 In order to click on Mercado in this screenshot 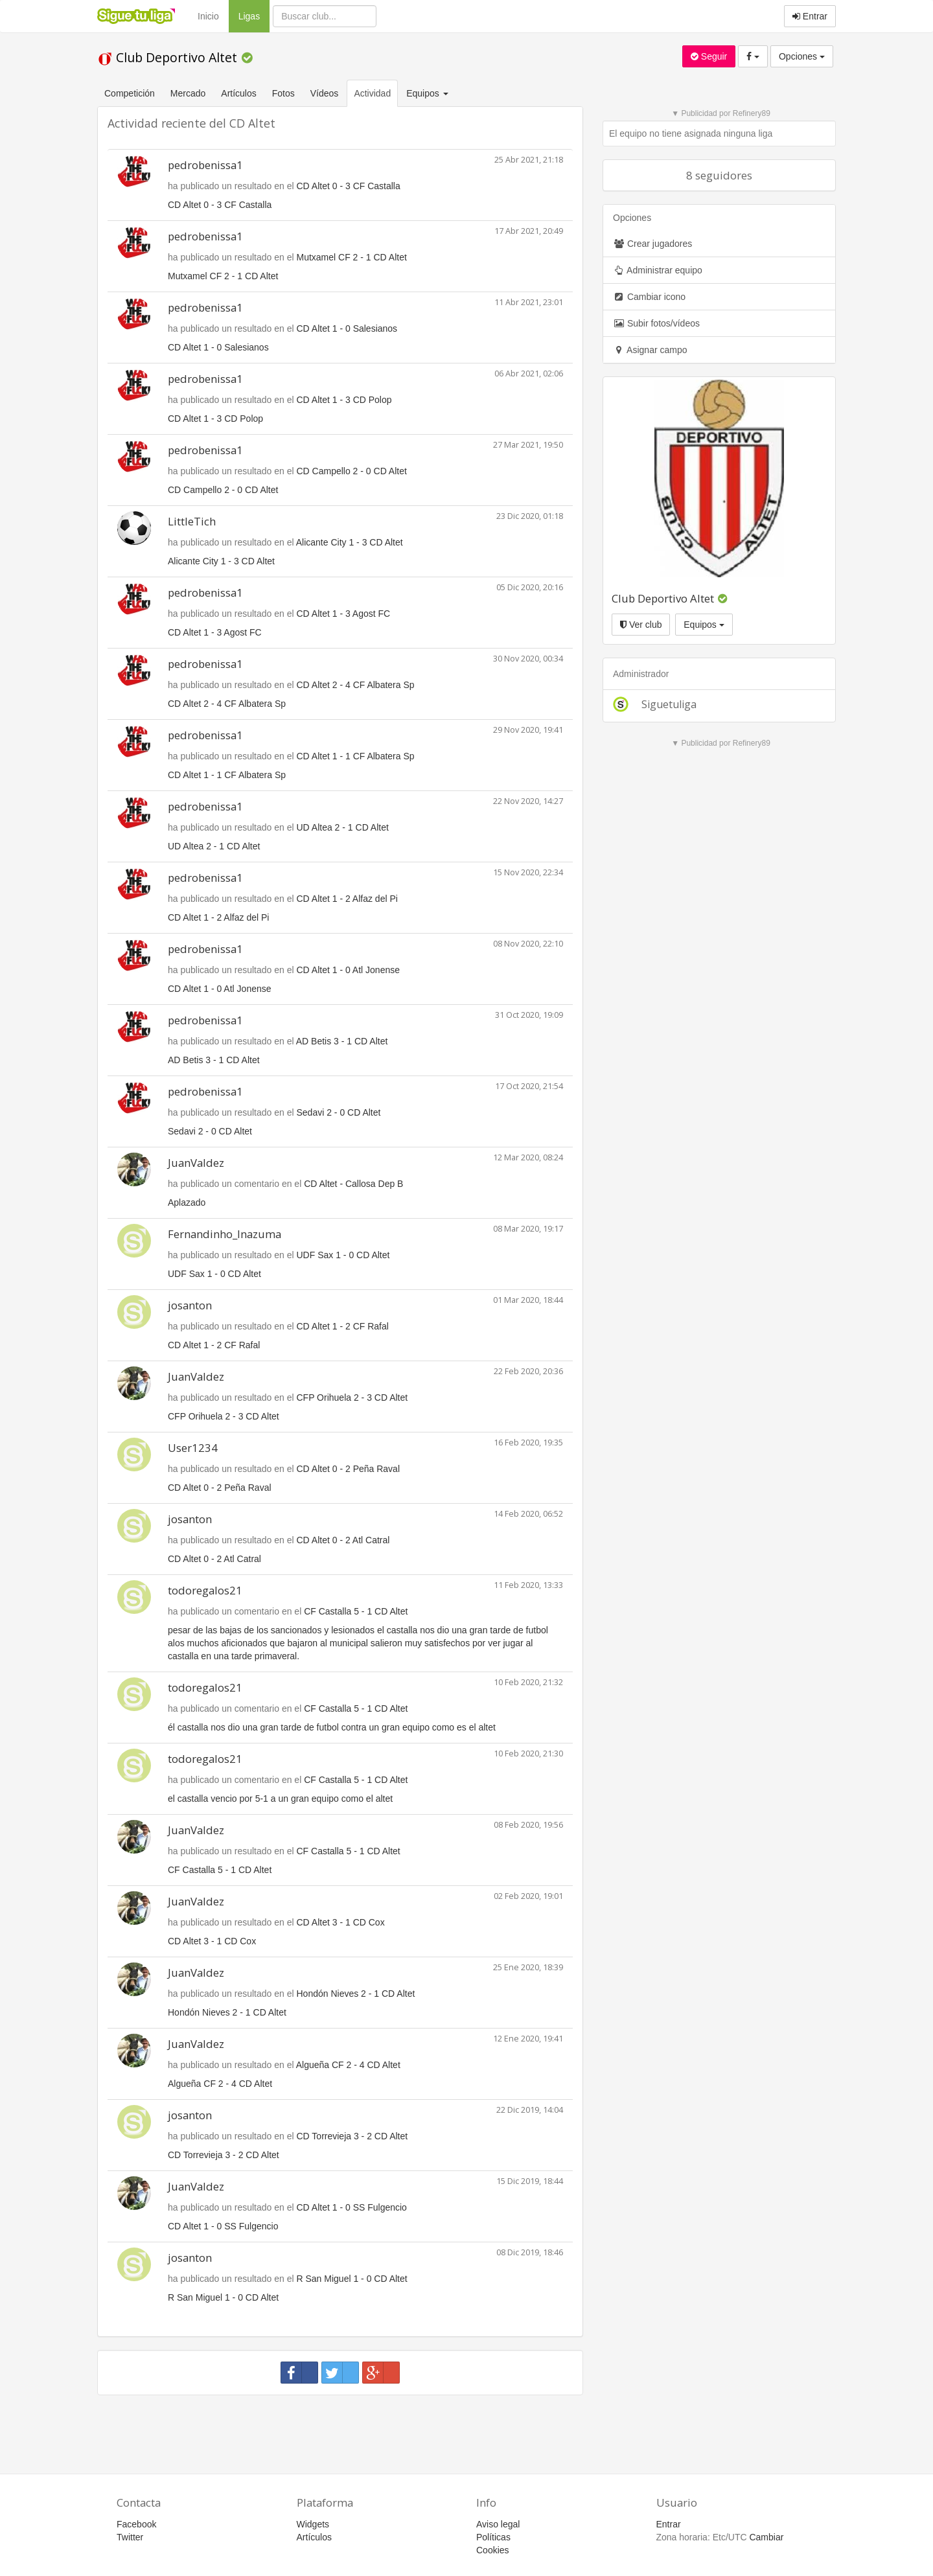, I will do `click(187, 93)`.